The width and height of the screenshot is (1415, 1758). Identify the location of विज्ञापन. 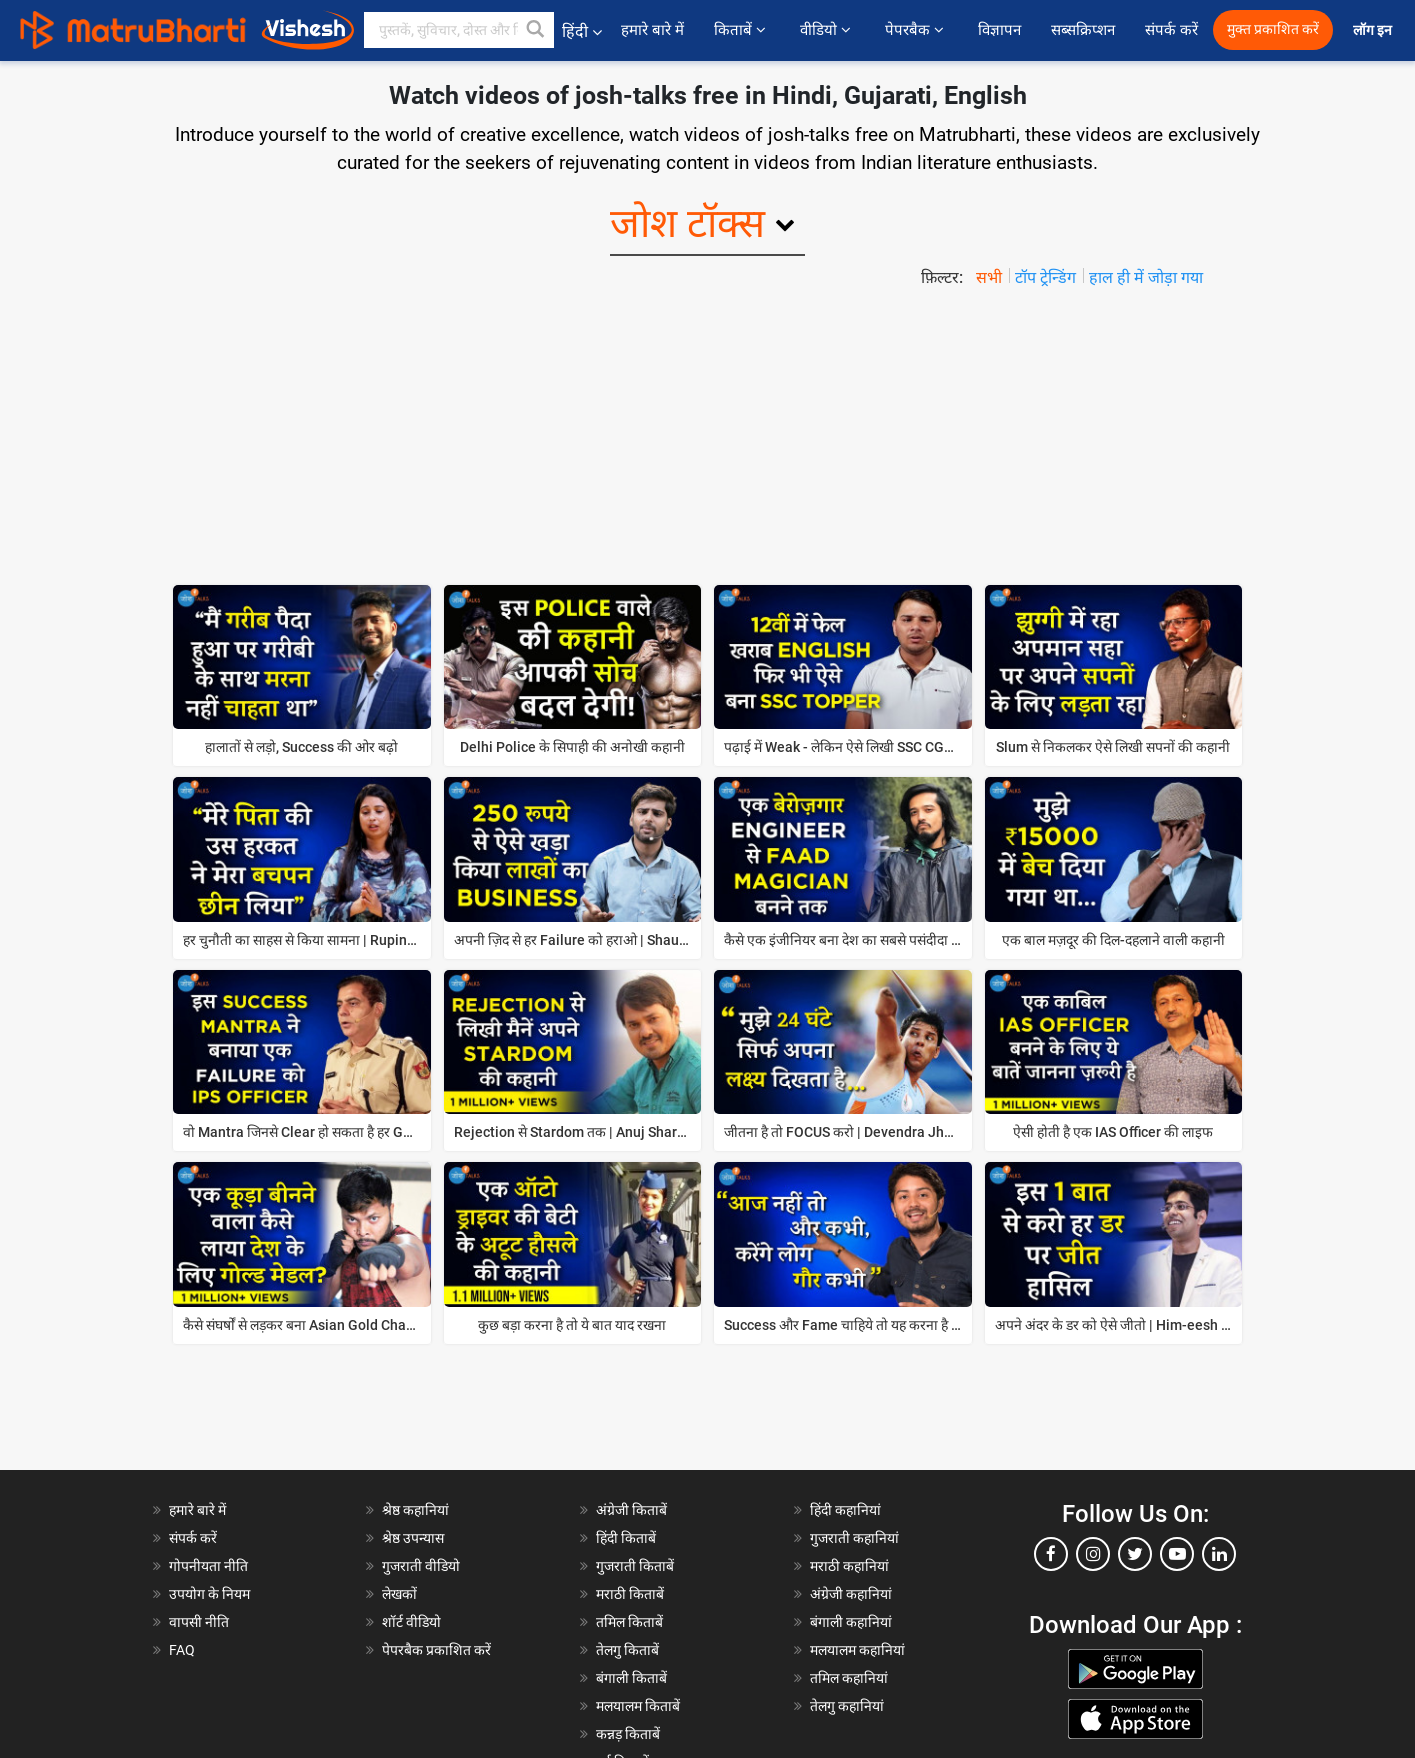
(999, 30).